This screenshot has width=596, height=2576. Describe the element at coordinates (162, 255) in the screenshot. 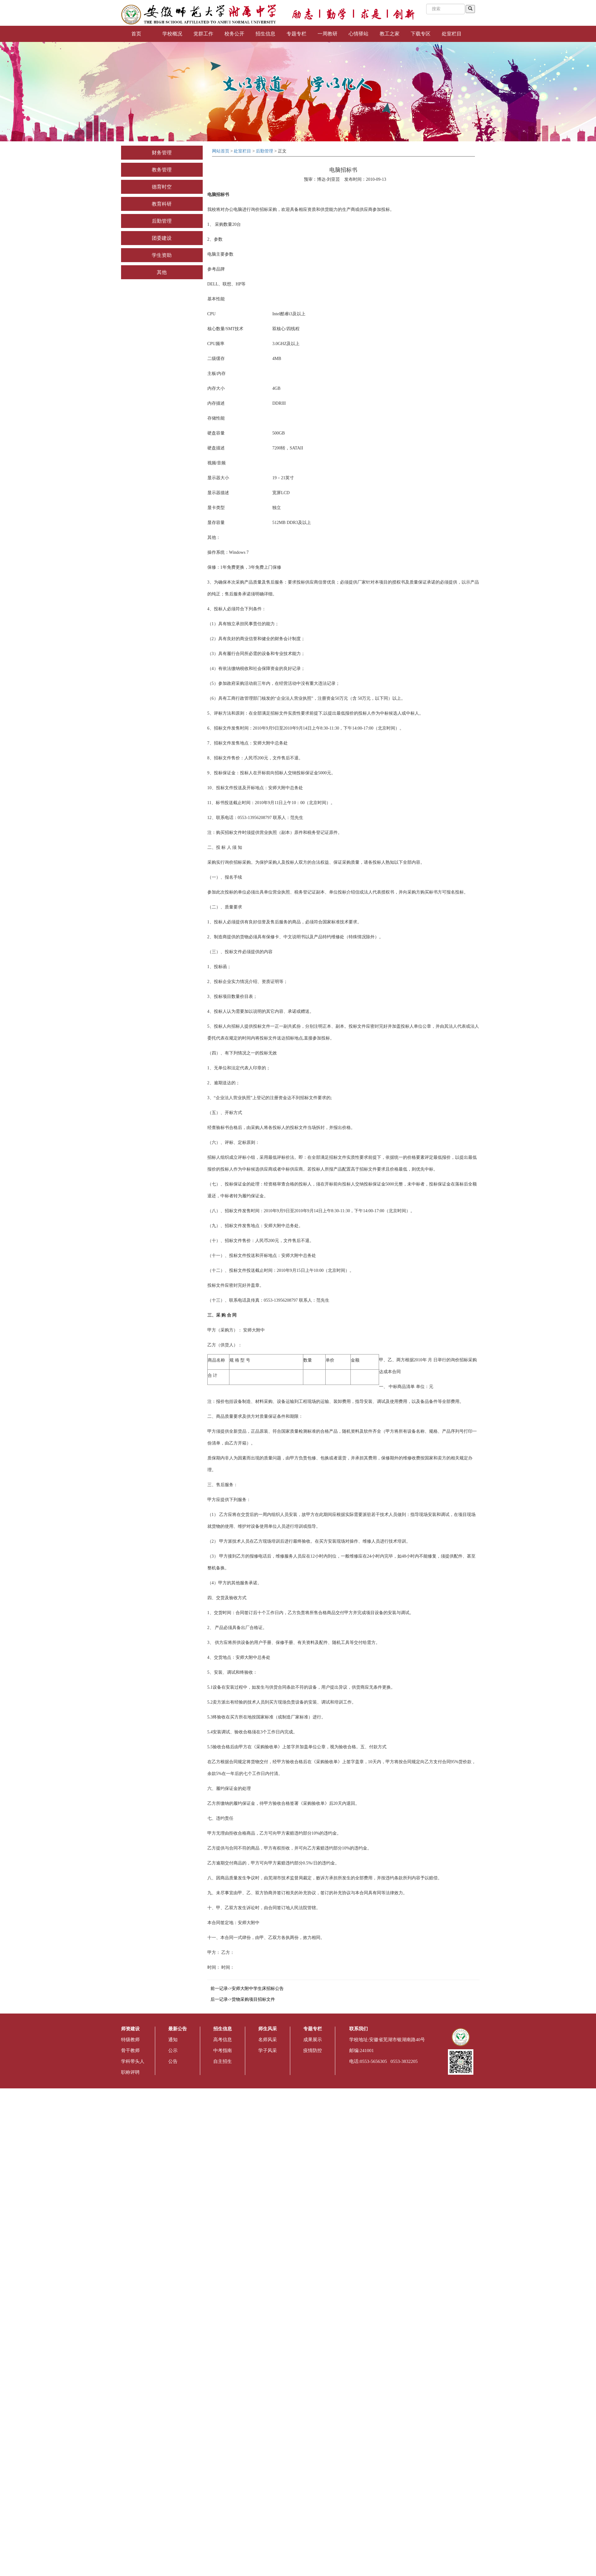

I see `学生资助` at that location.